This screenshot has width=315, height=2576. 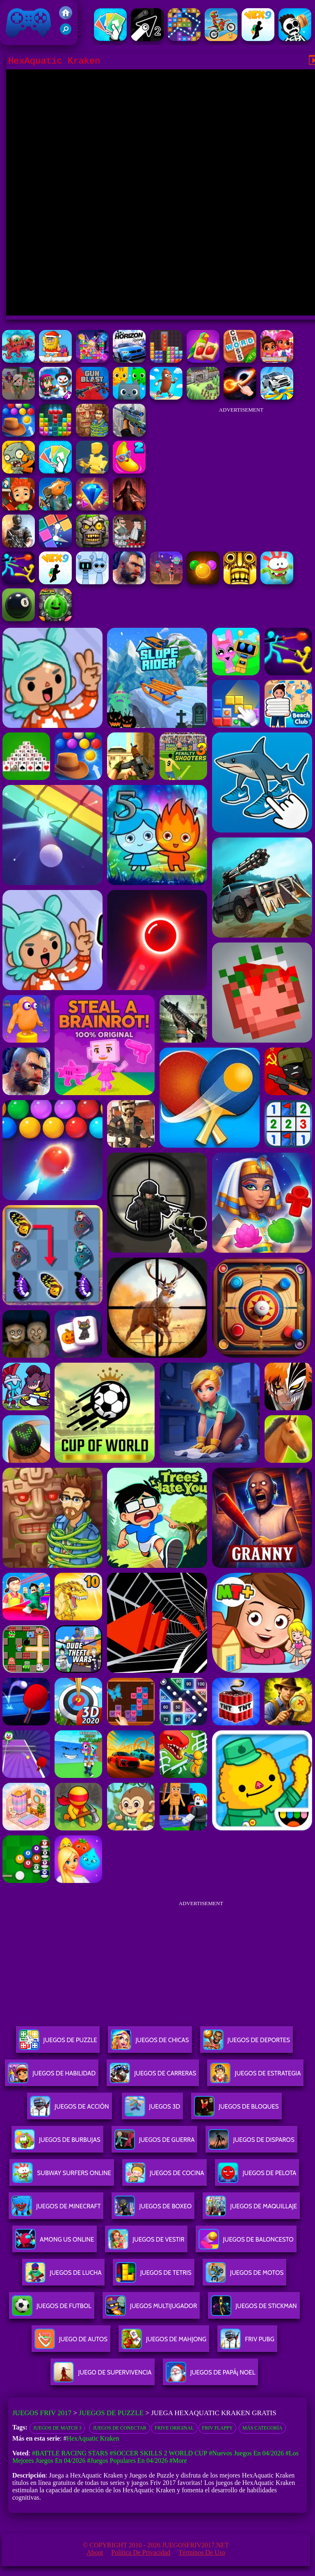 I want to click on Juegos De Acción, so click(x=69, y=2109).